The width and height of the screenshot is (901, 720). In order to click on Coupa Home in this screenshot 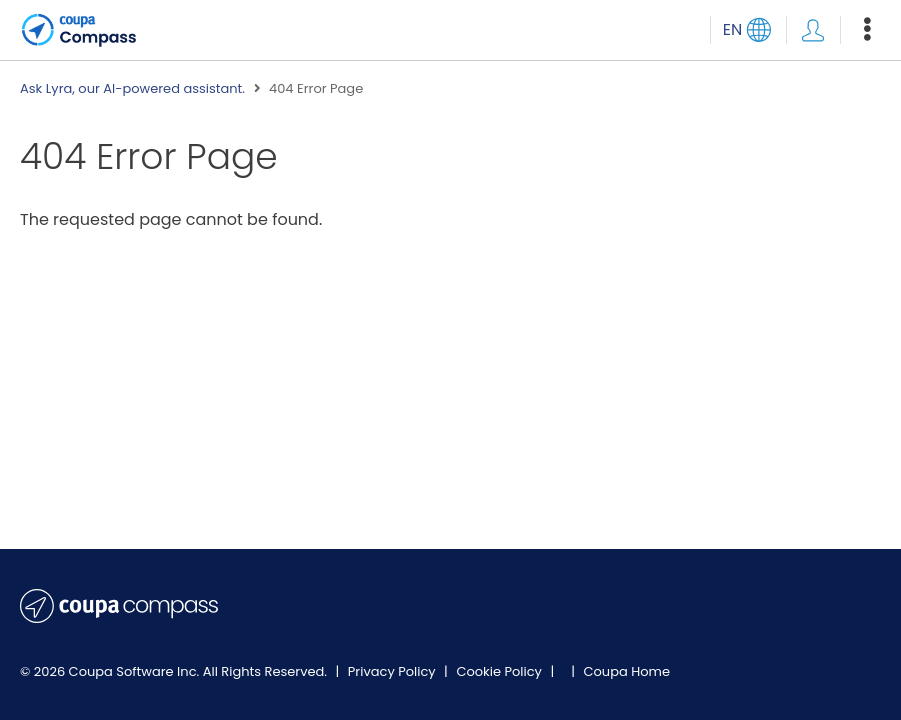, I will do `click(626, 671)`.